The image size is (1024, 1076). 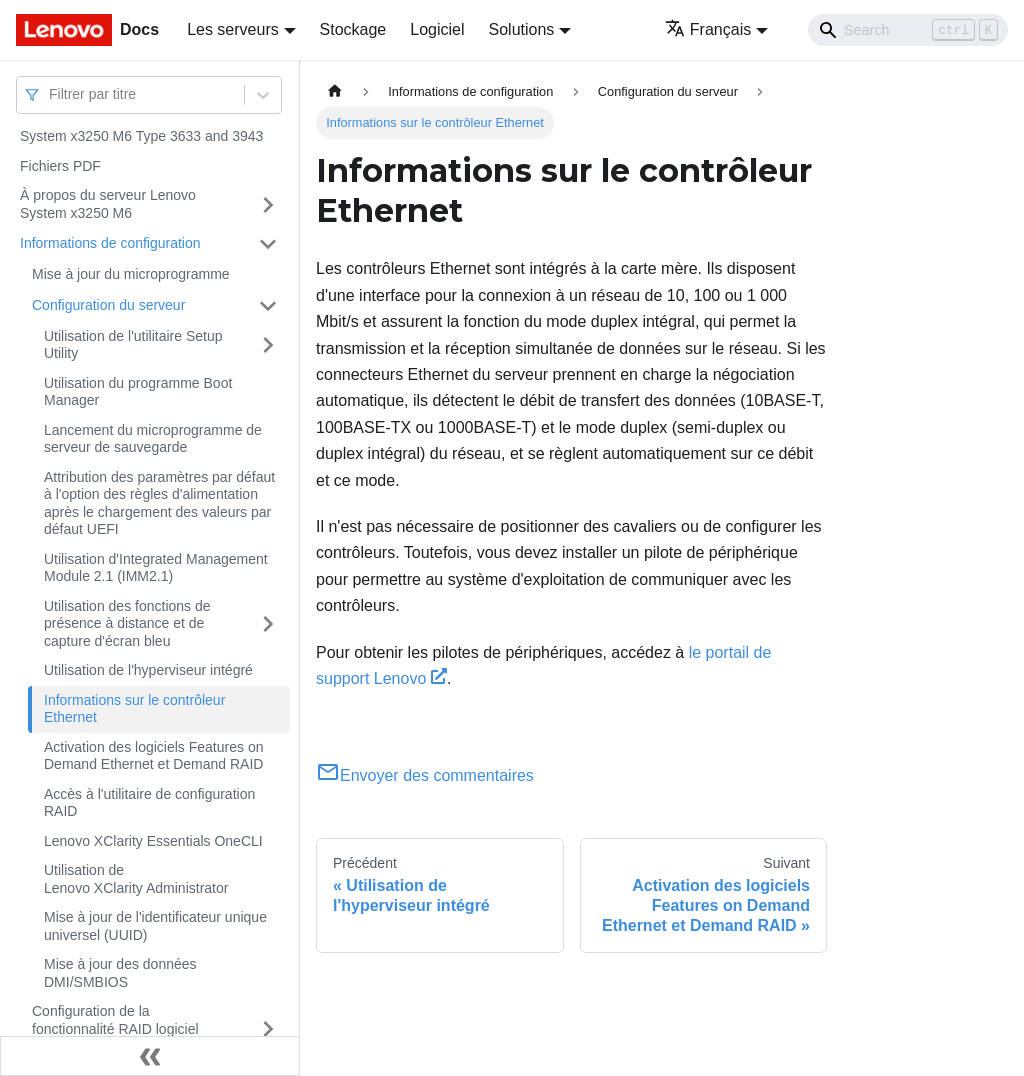 I want to click on Fichiers PDF, so click(x=60, y=166).